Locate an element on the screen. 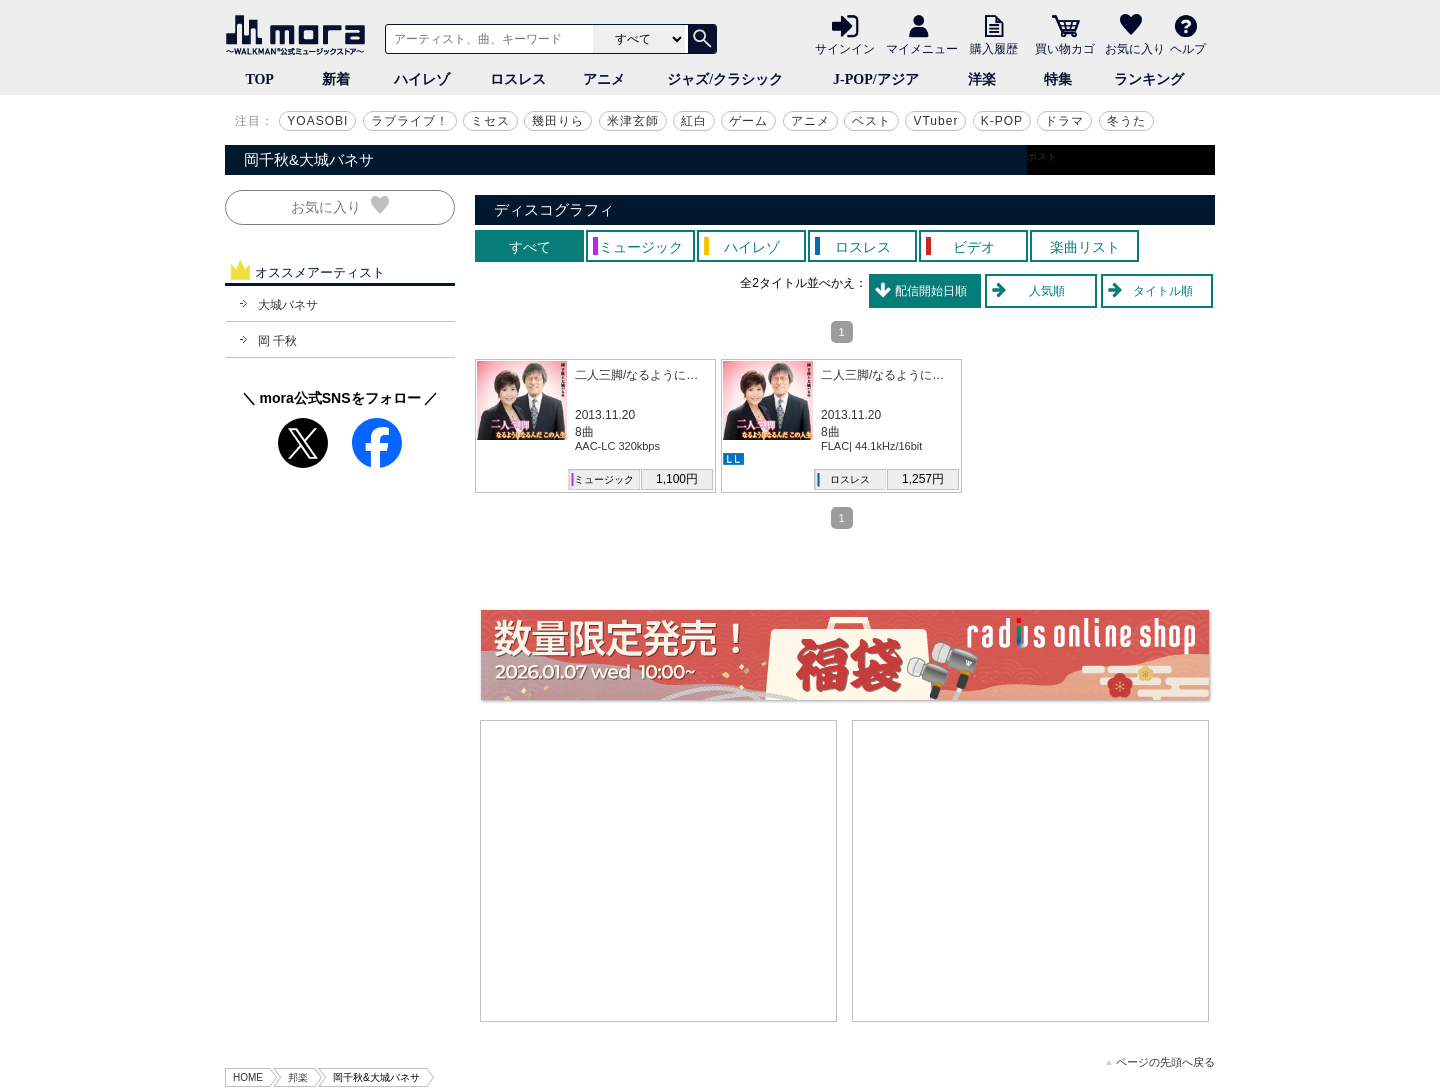  1,257円 is located at coordinates (923, 479).